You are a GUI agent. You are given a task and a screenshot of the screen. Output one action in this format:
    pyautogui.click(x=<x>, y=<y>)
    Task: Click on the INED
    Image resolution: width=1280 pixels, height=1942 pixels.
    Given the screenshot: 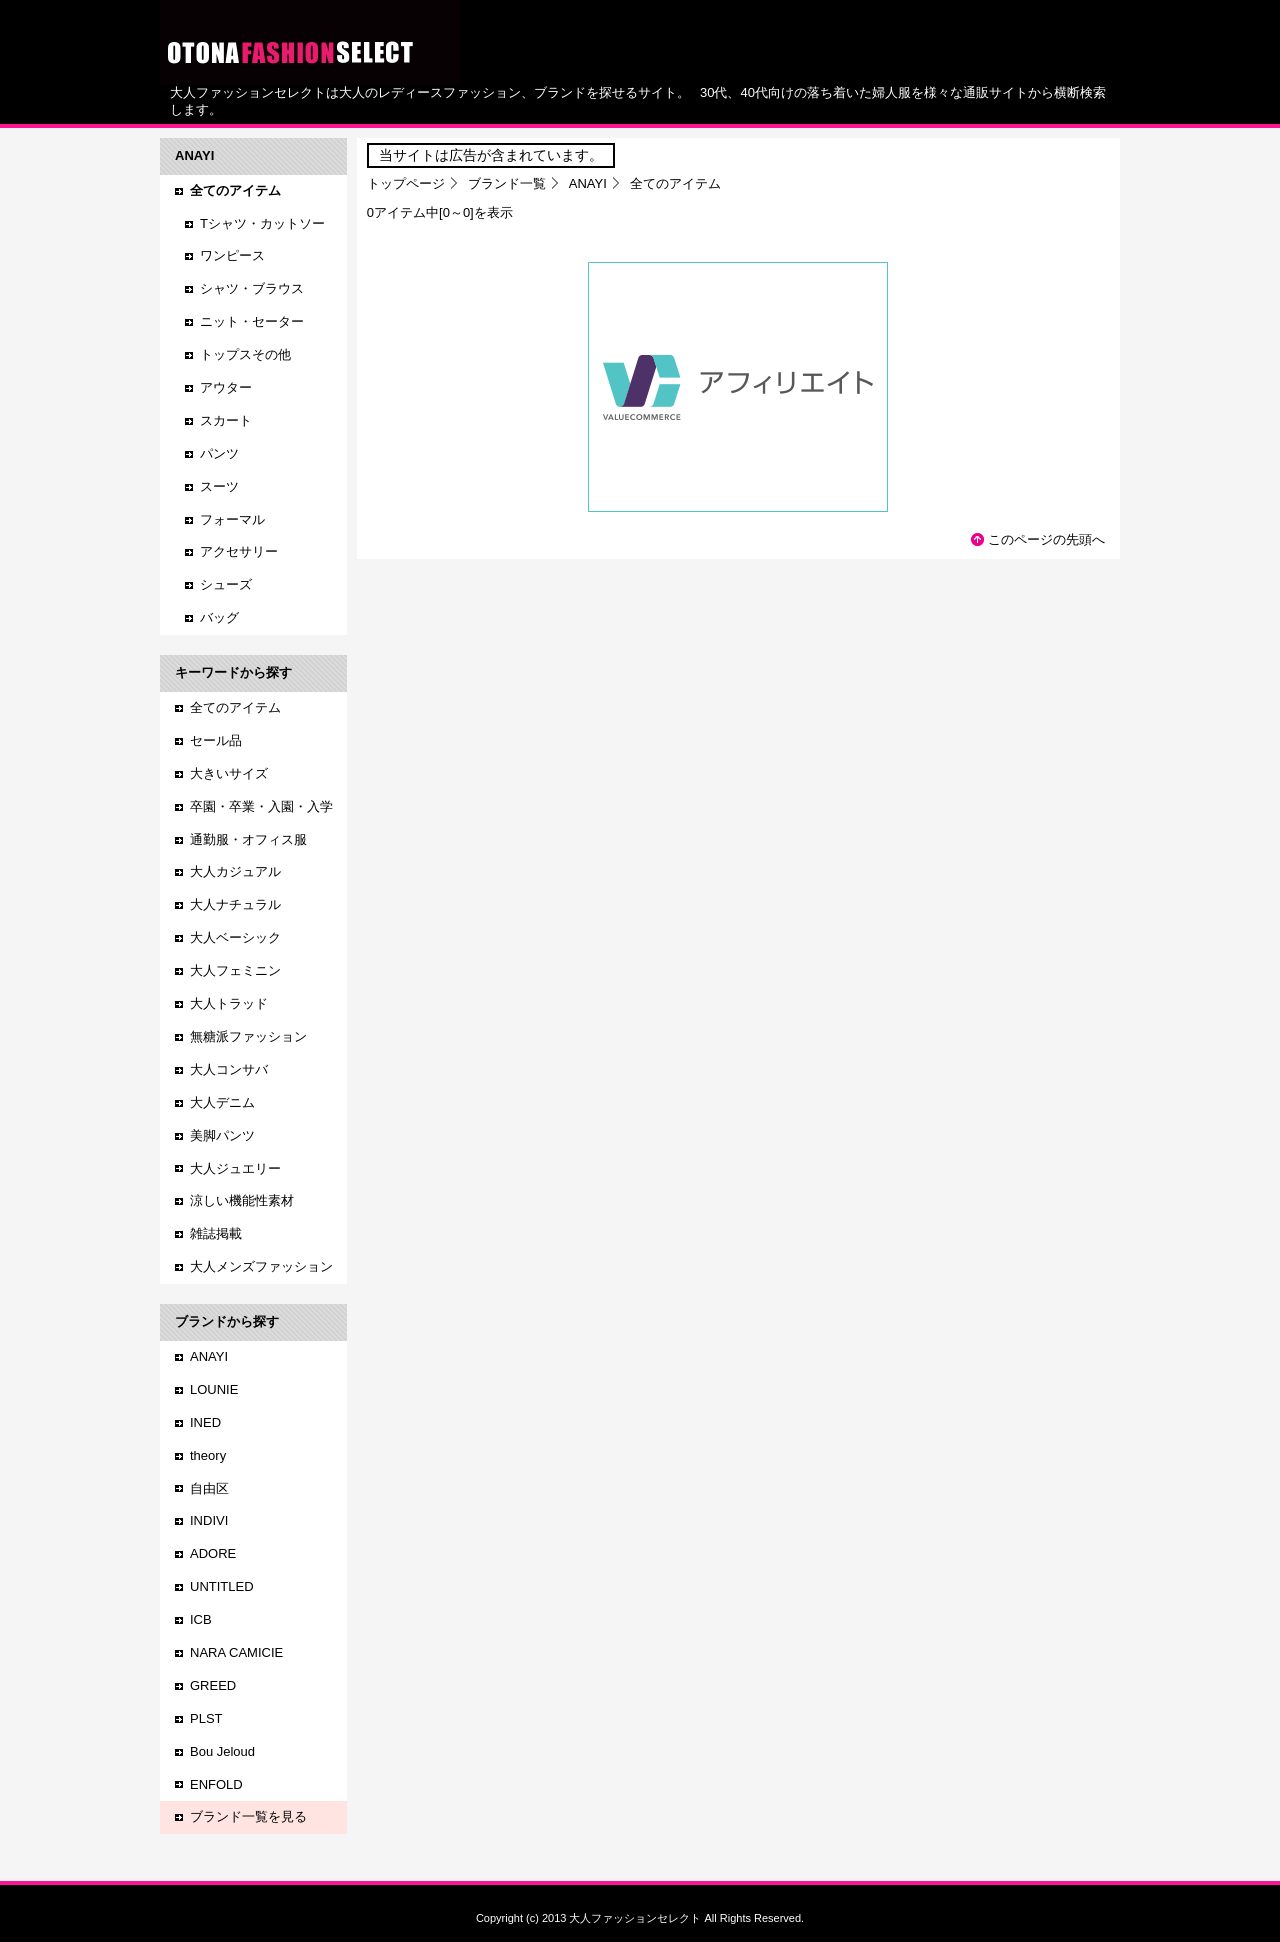 What is the action you would take?
    pyautogui.click(x=205, y=1422)
    